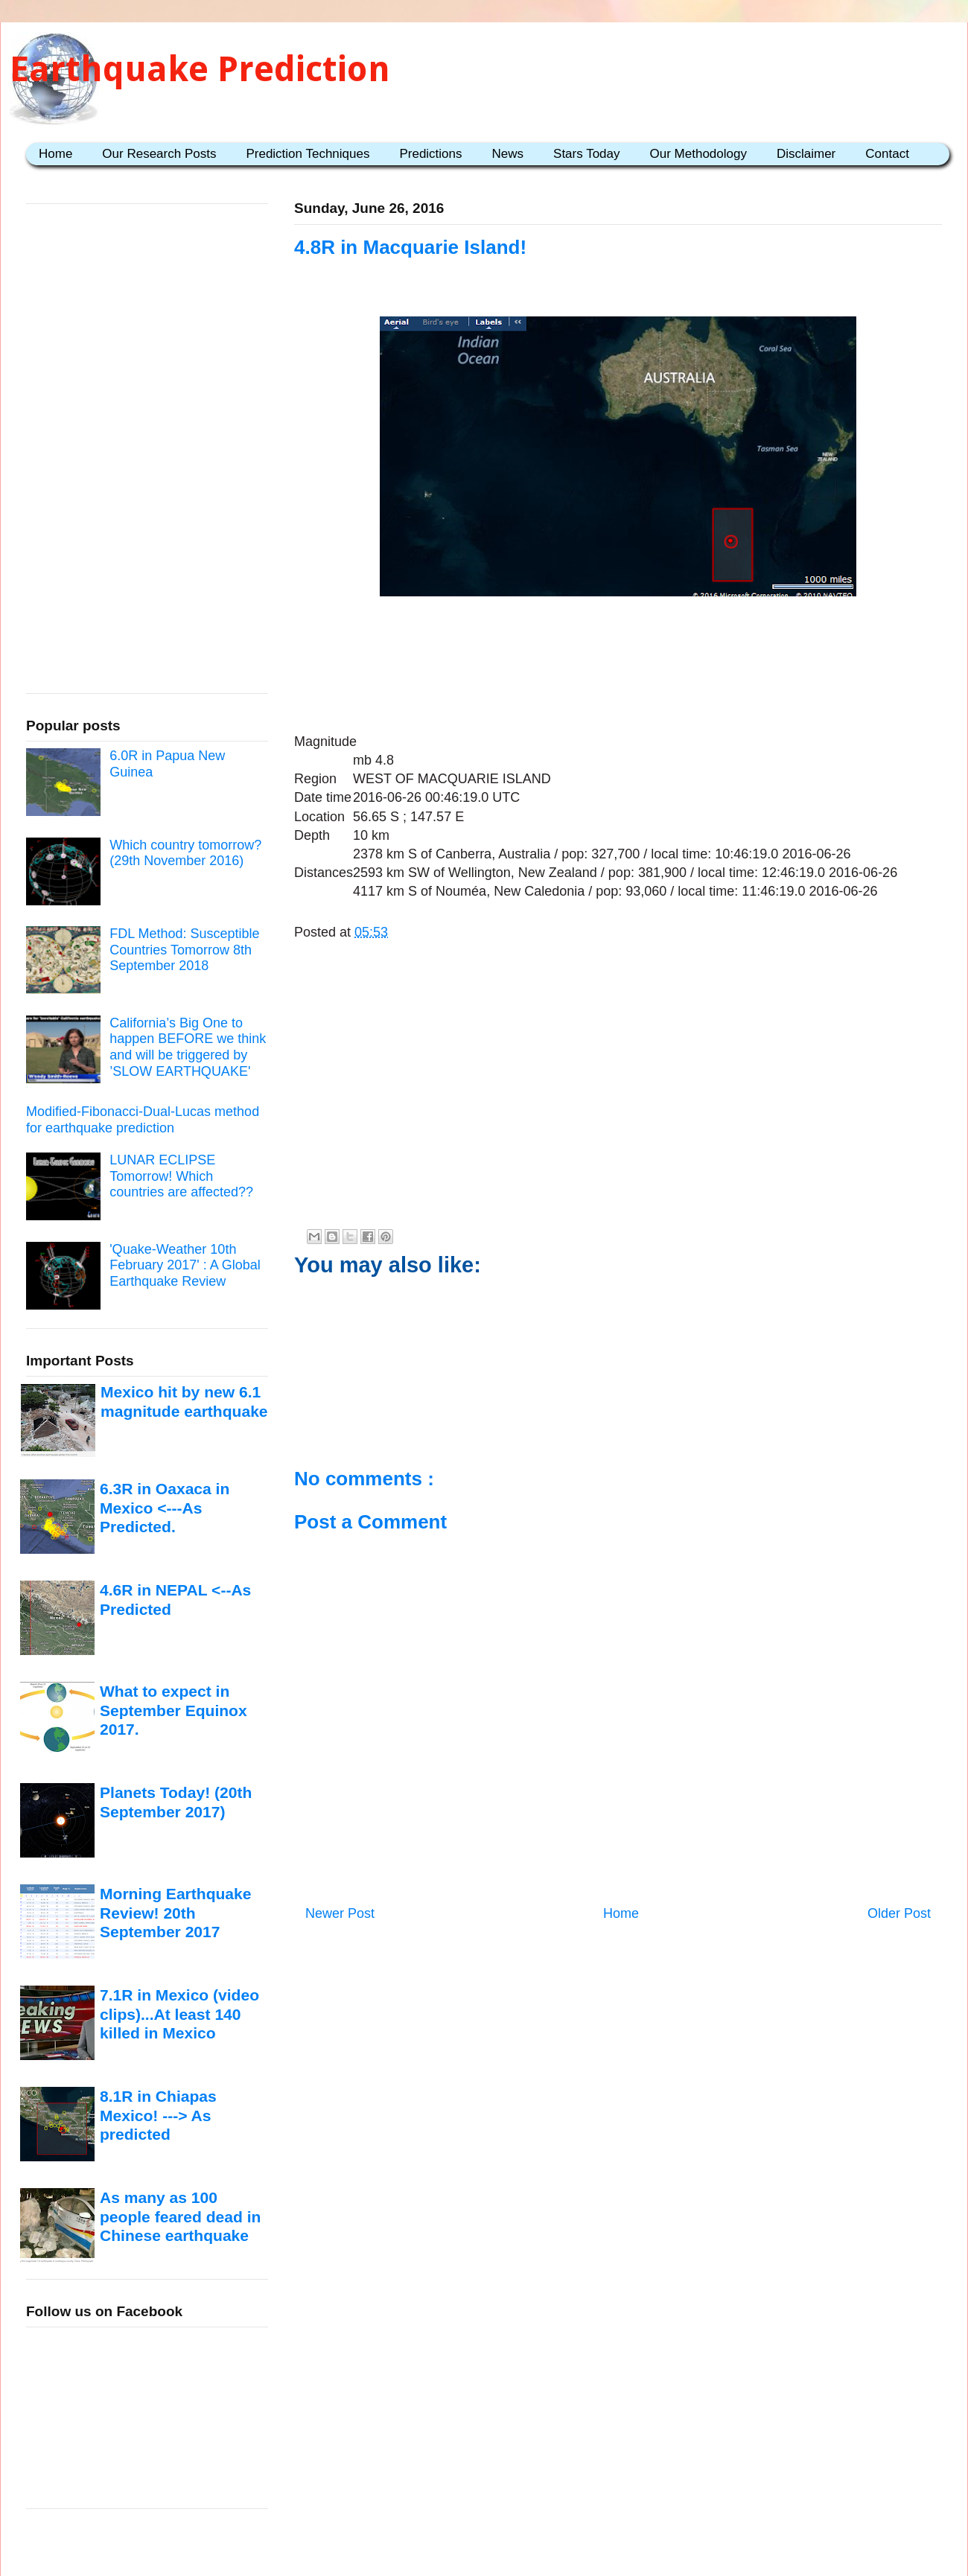  Describe the element at coordinates (181, 1175) in the screenshot. I see `LUNAR ECLIPSE Tomorrow! Which countries are affected??` at that location.